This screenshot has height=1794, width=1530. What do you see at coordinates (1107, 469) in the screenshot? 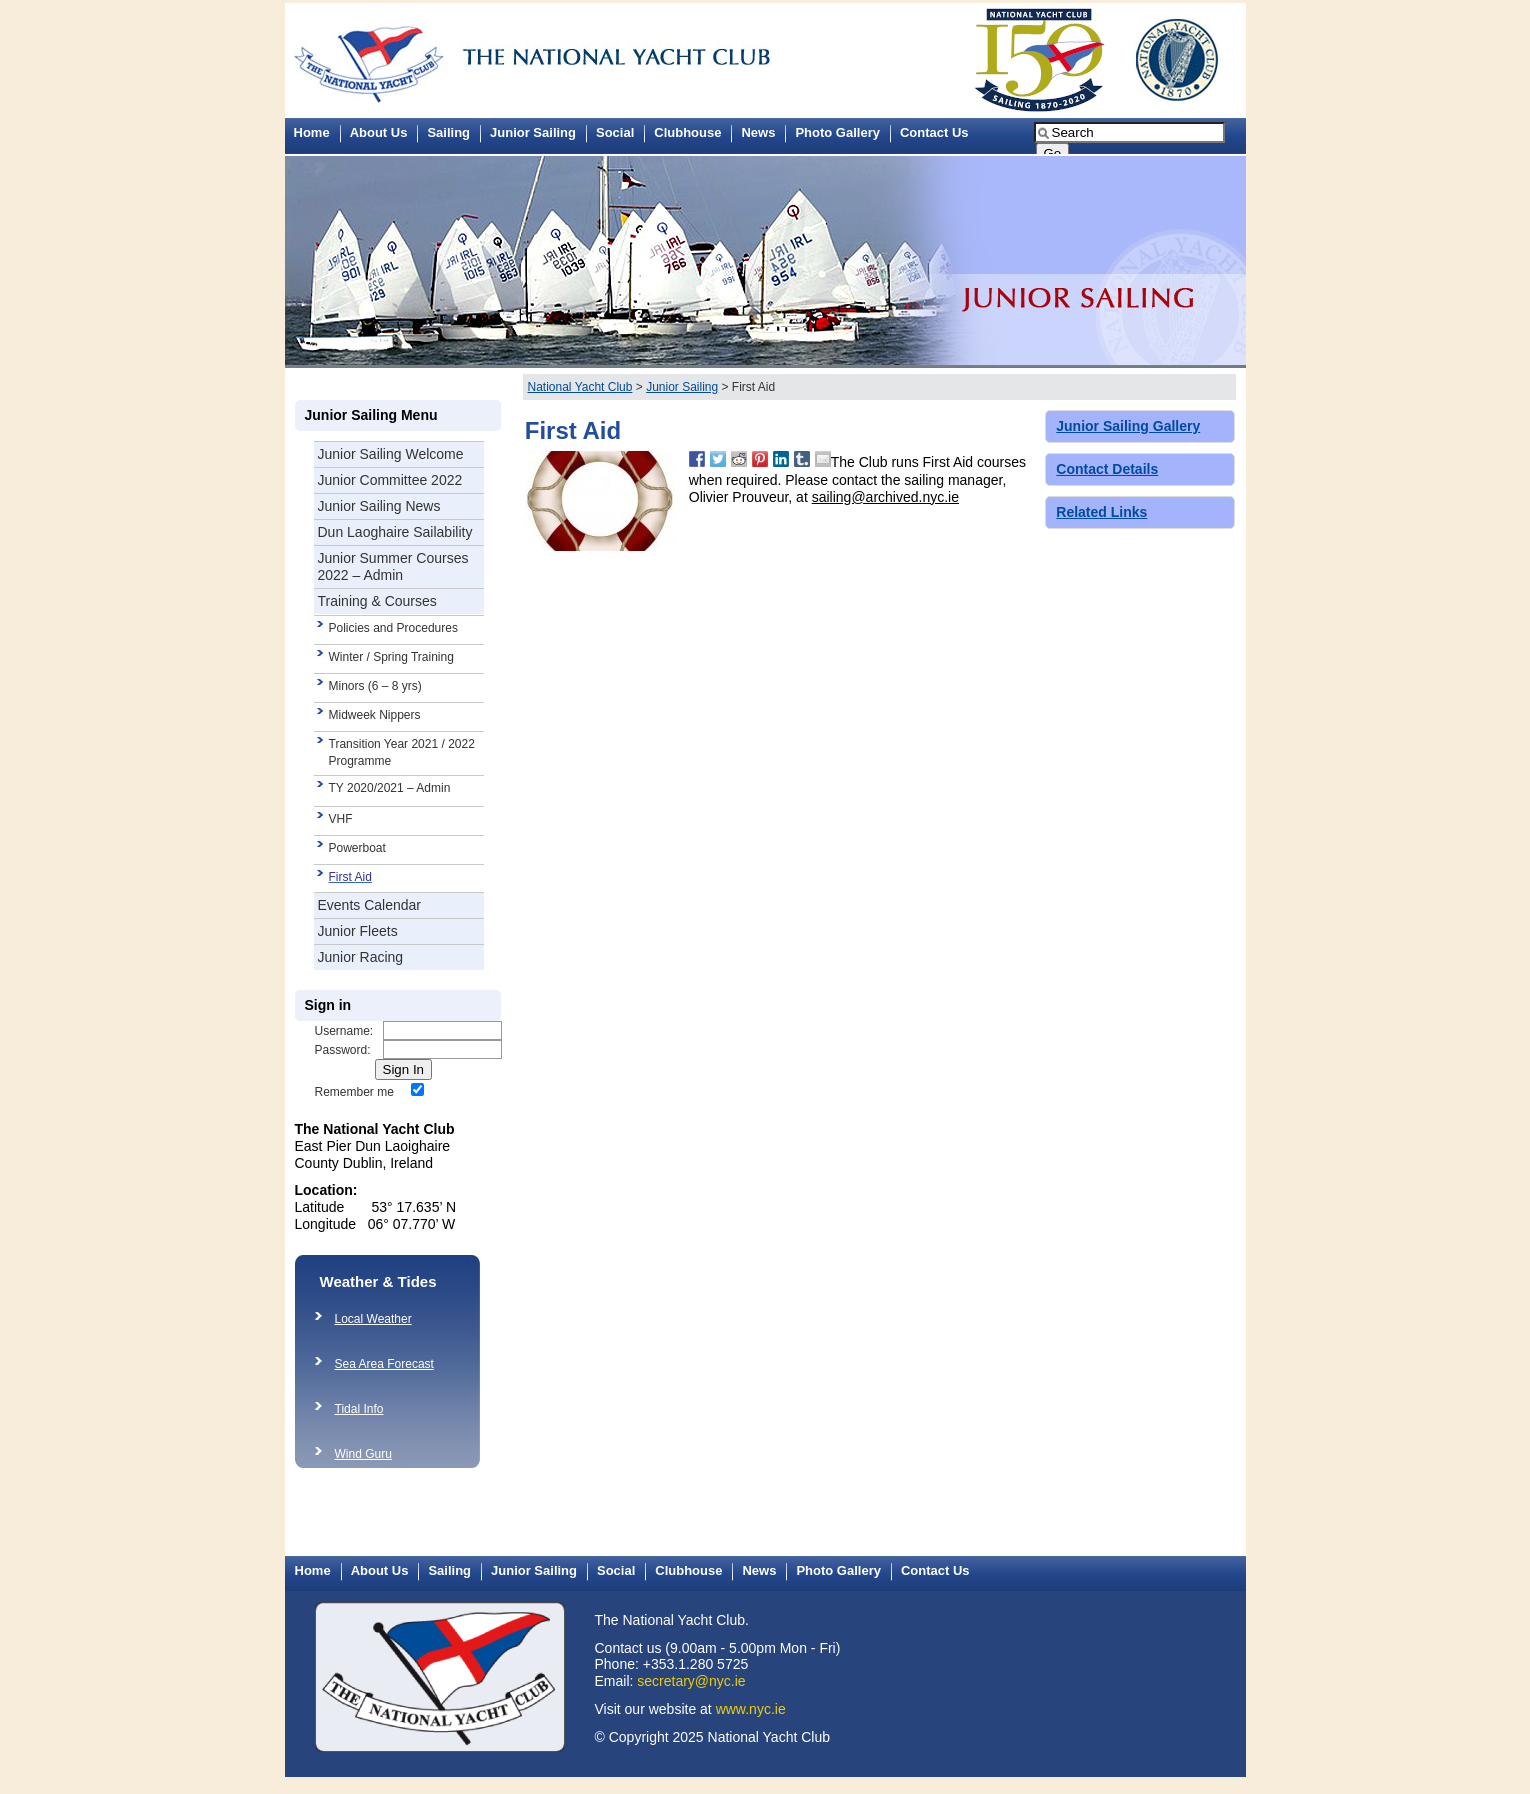
I see `Contact Details` at bounding box center [1107, 469].